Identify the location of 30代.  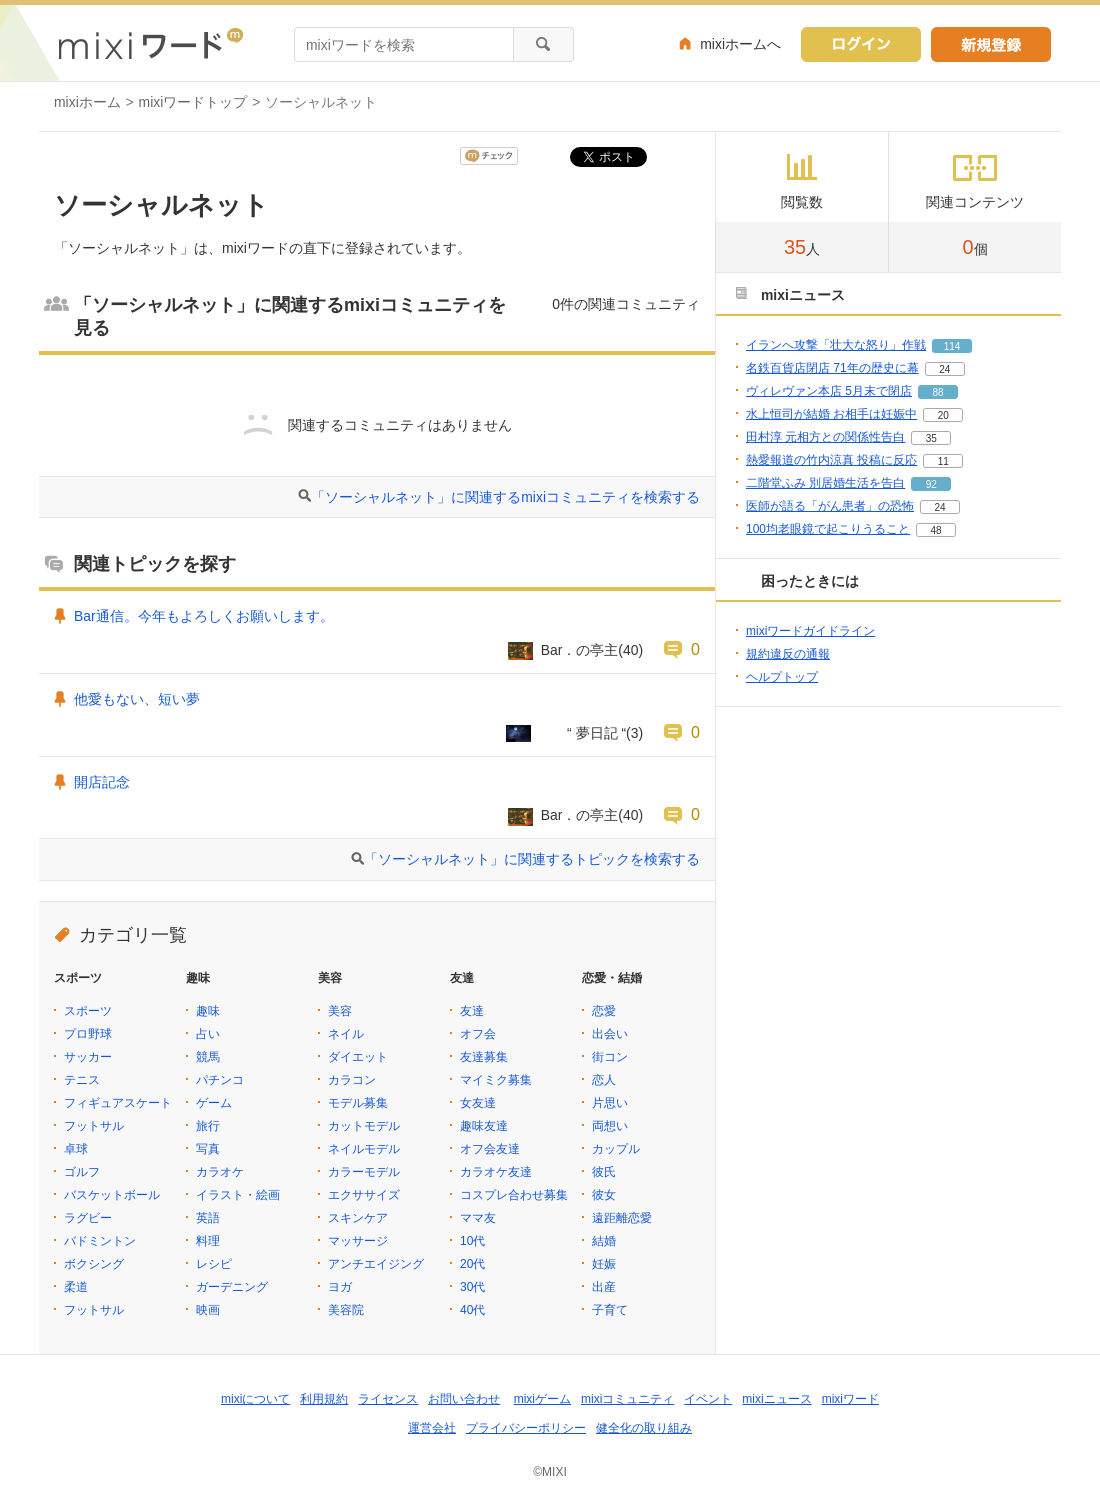
(472, 1287).